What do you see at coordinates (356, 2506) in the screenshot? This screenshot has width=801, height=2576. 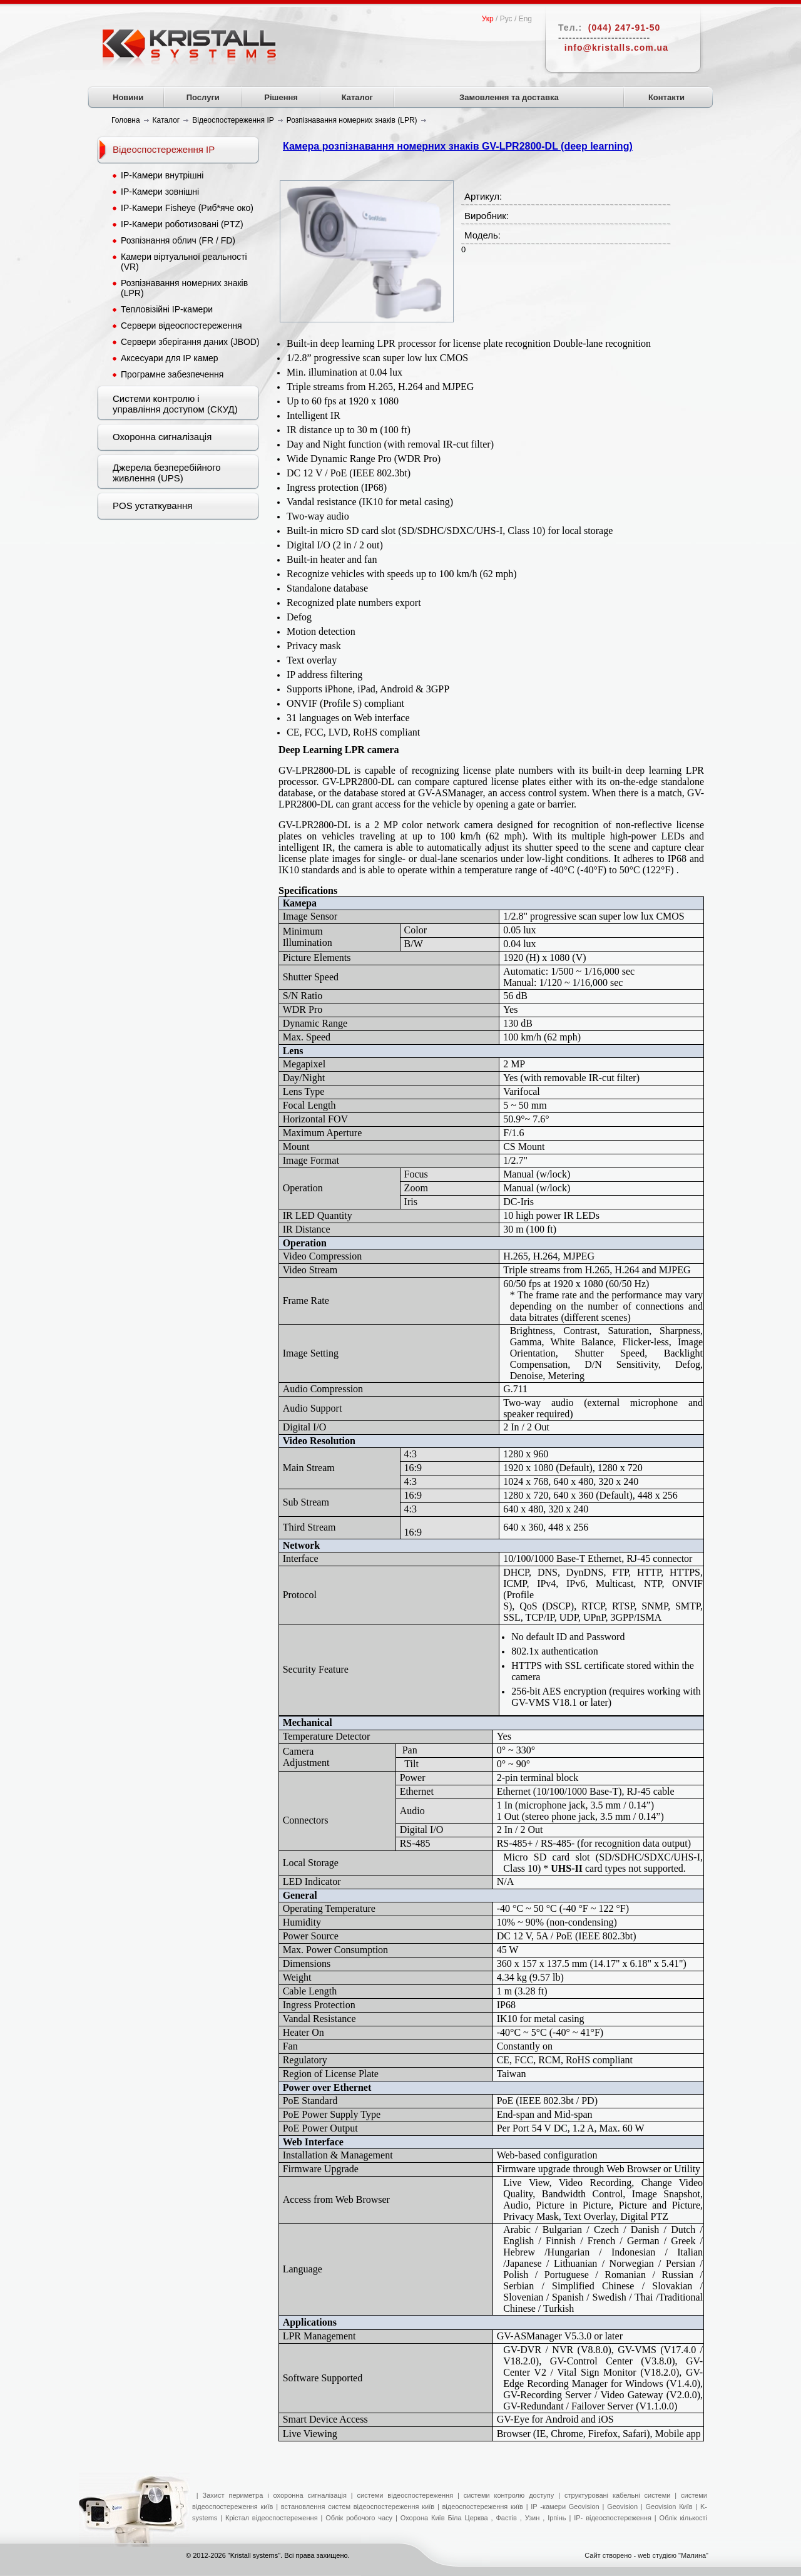 I see `встановлення систем відеоспостереження київ` at bounding box center [356, 2506].